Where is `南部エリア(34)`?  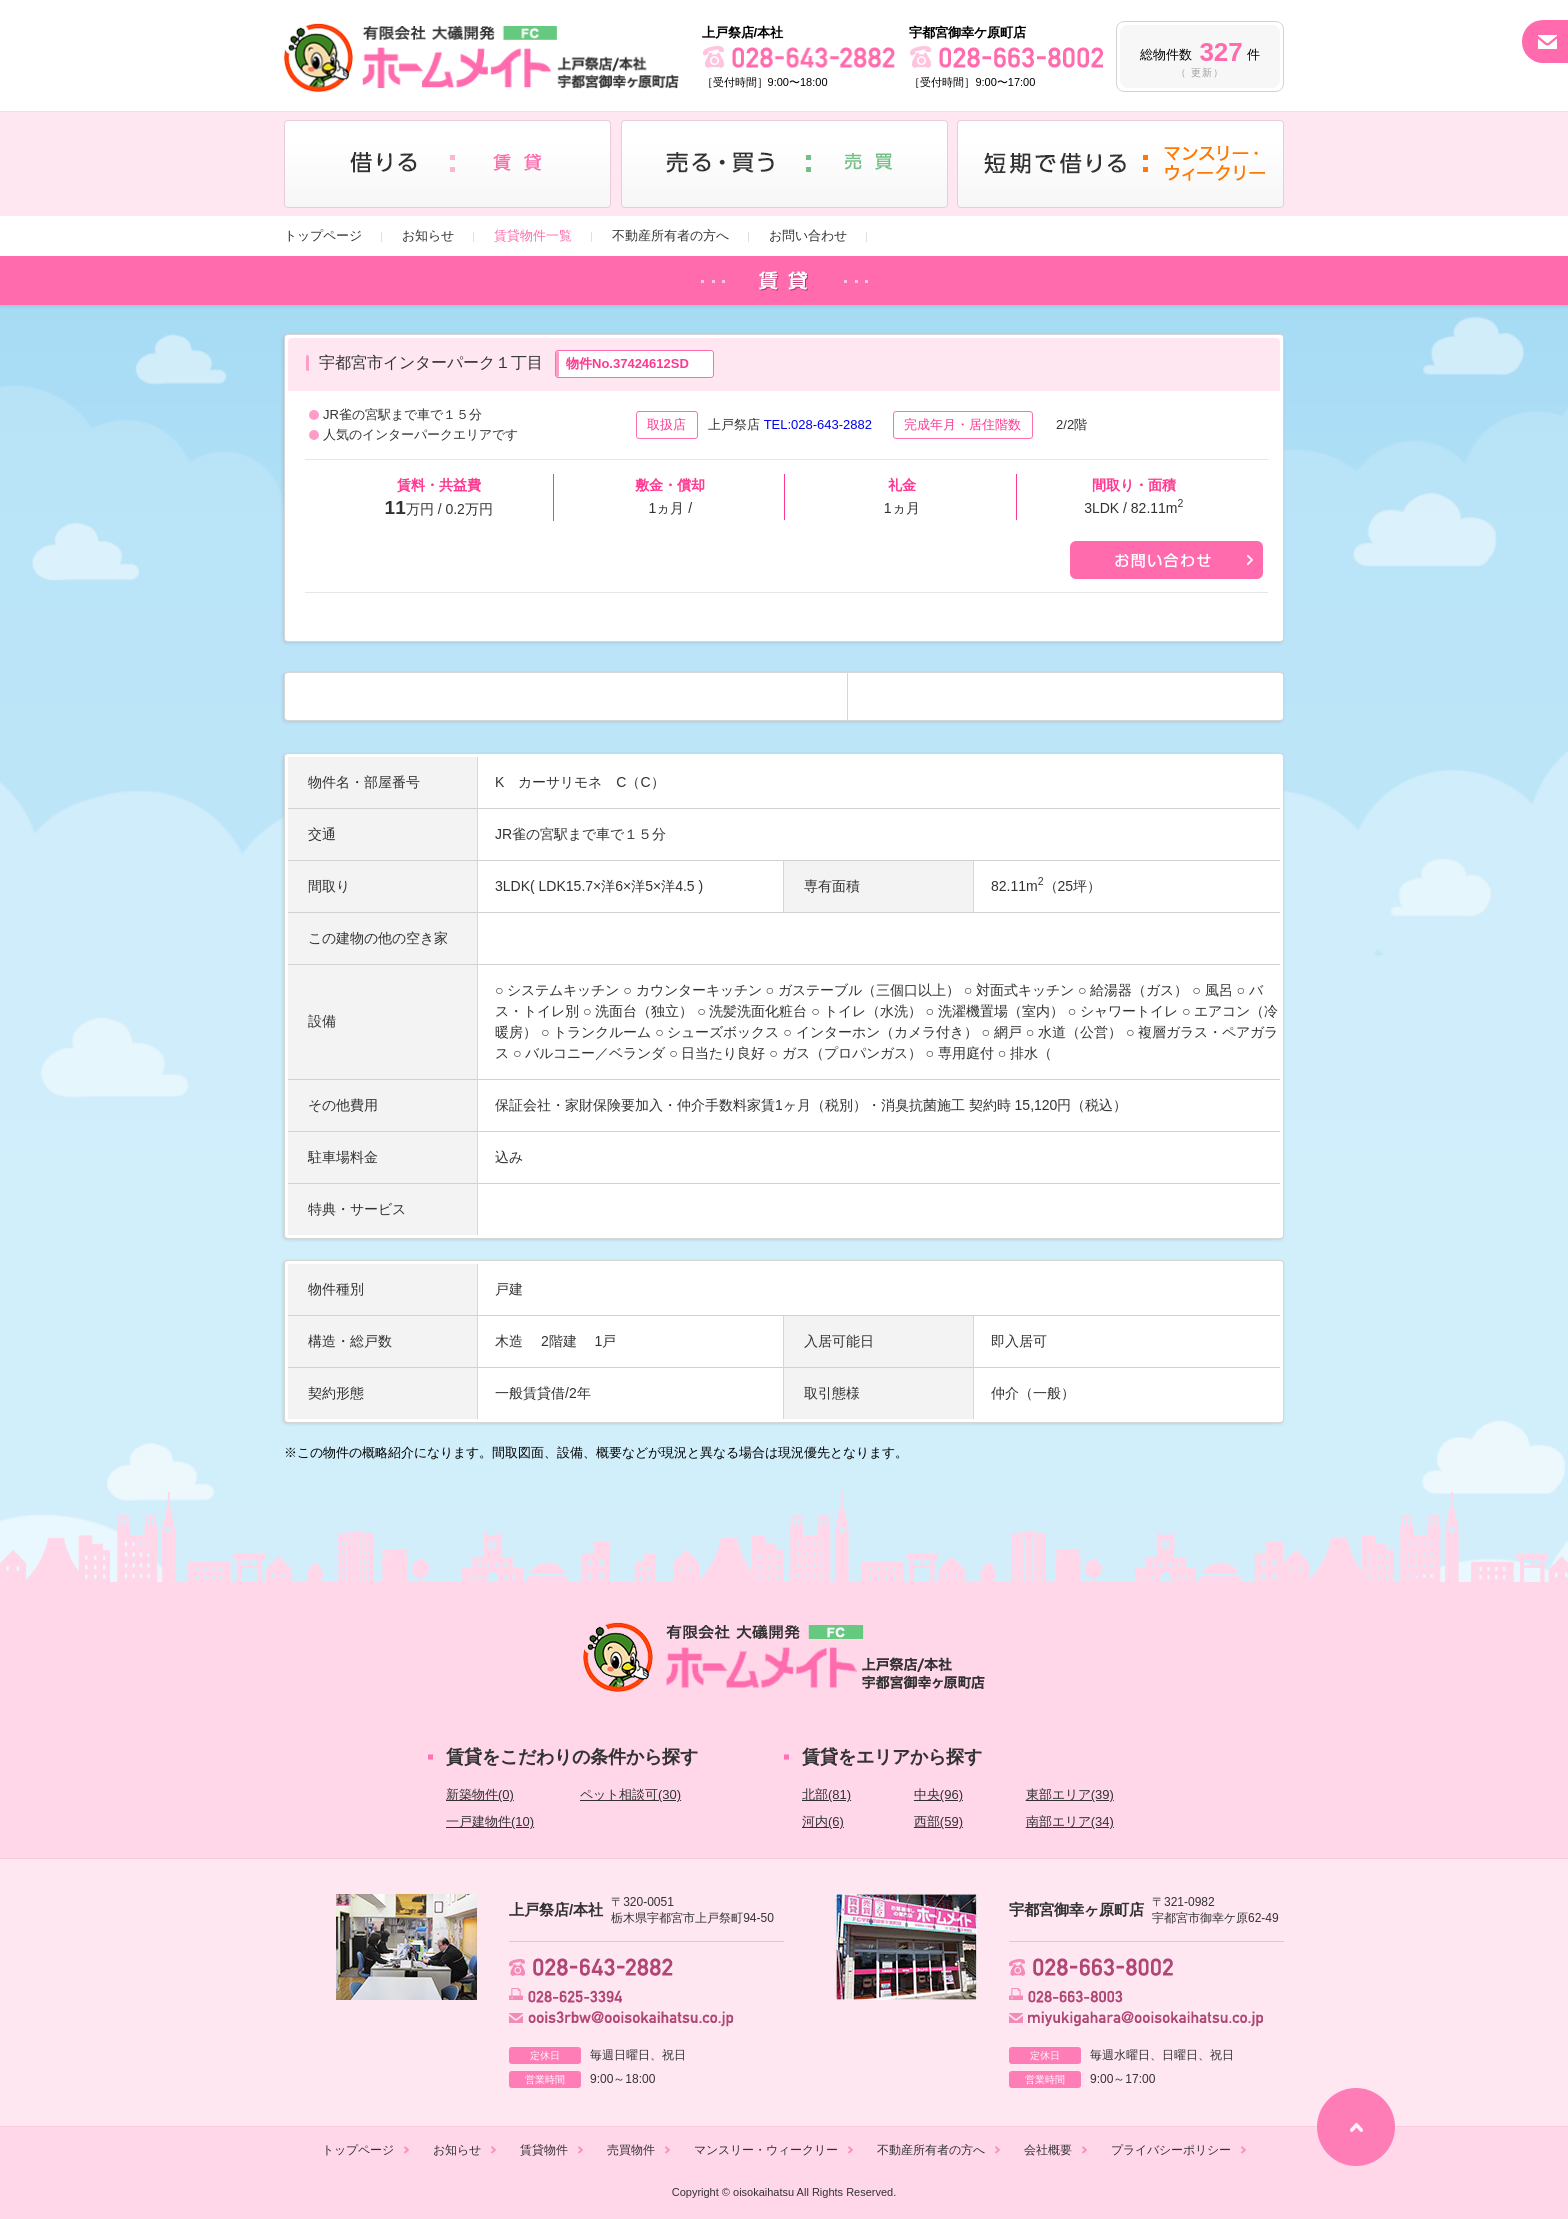 南部エリア(34) is located at coordinates (1070, 1821).